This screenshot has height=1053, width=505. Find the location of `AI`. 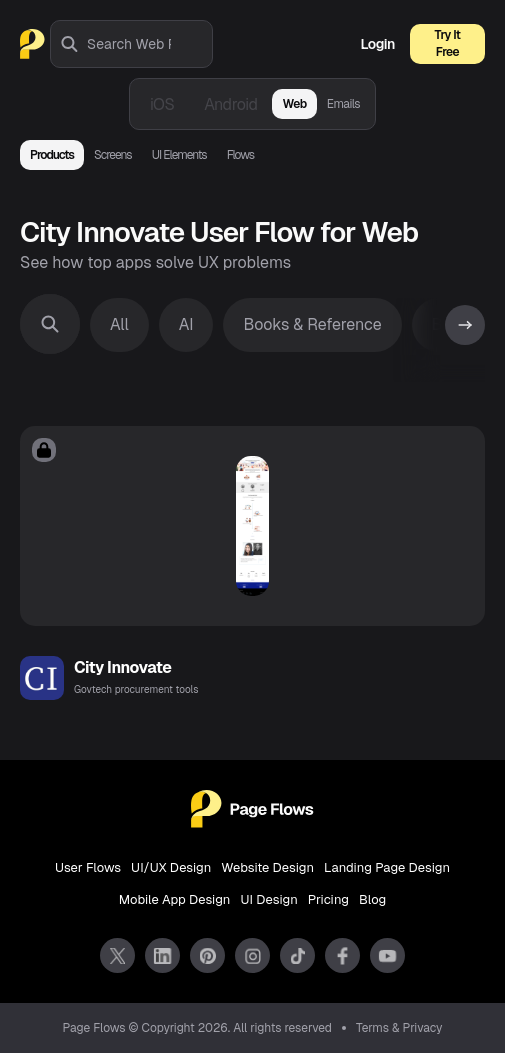

AI is located at coordinates (186, 324).